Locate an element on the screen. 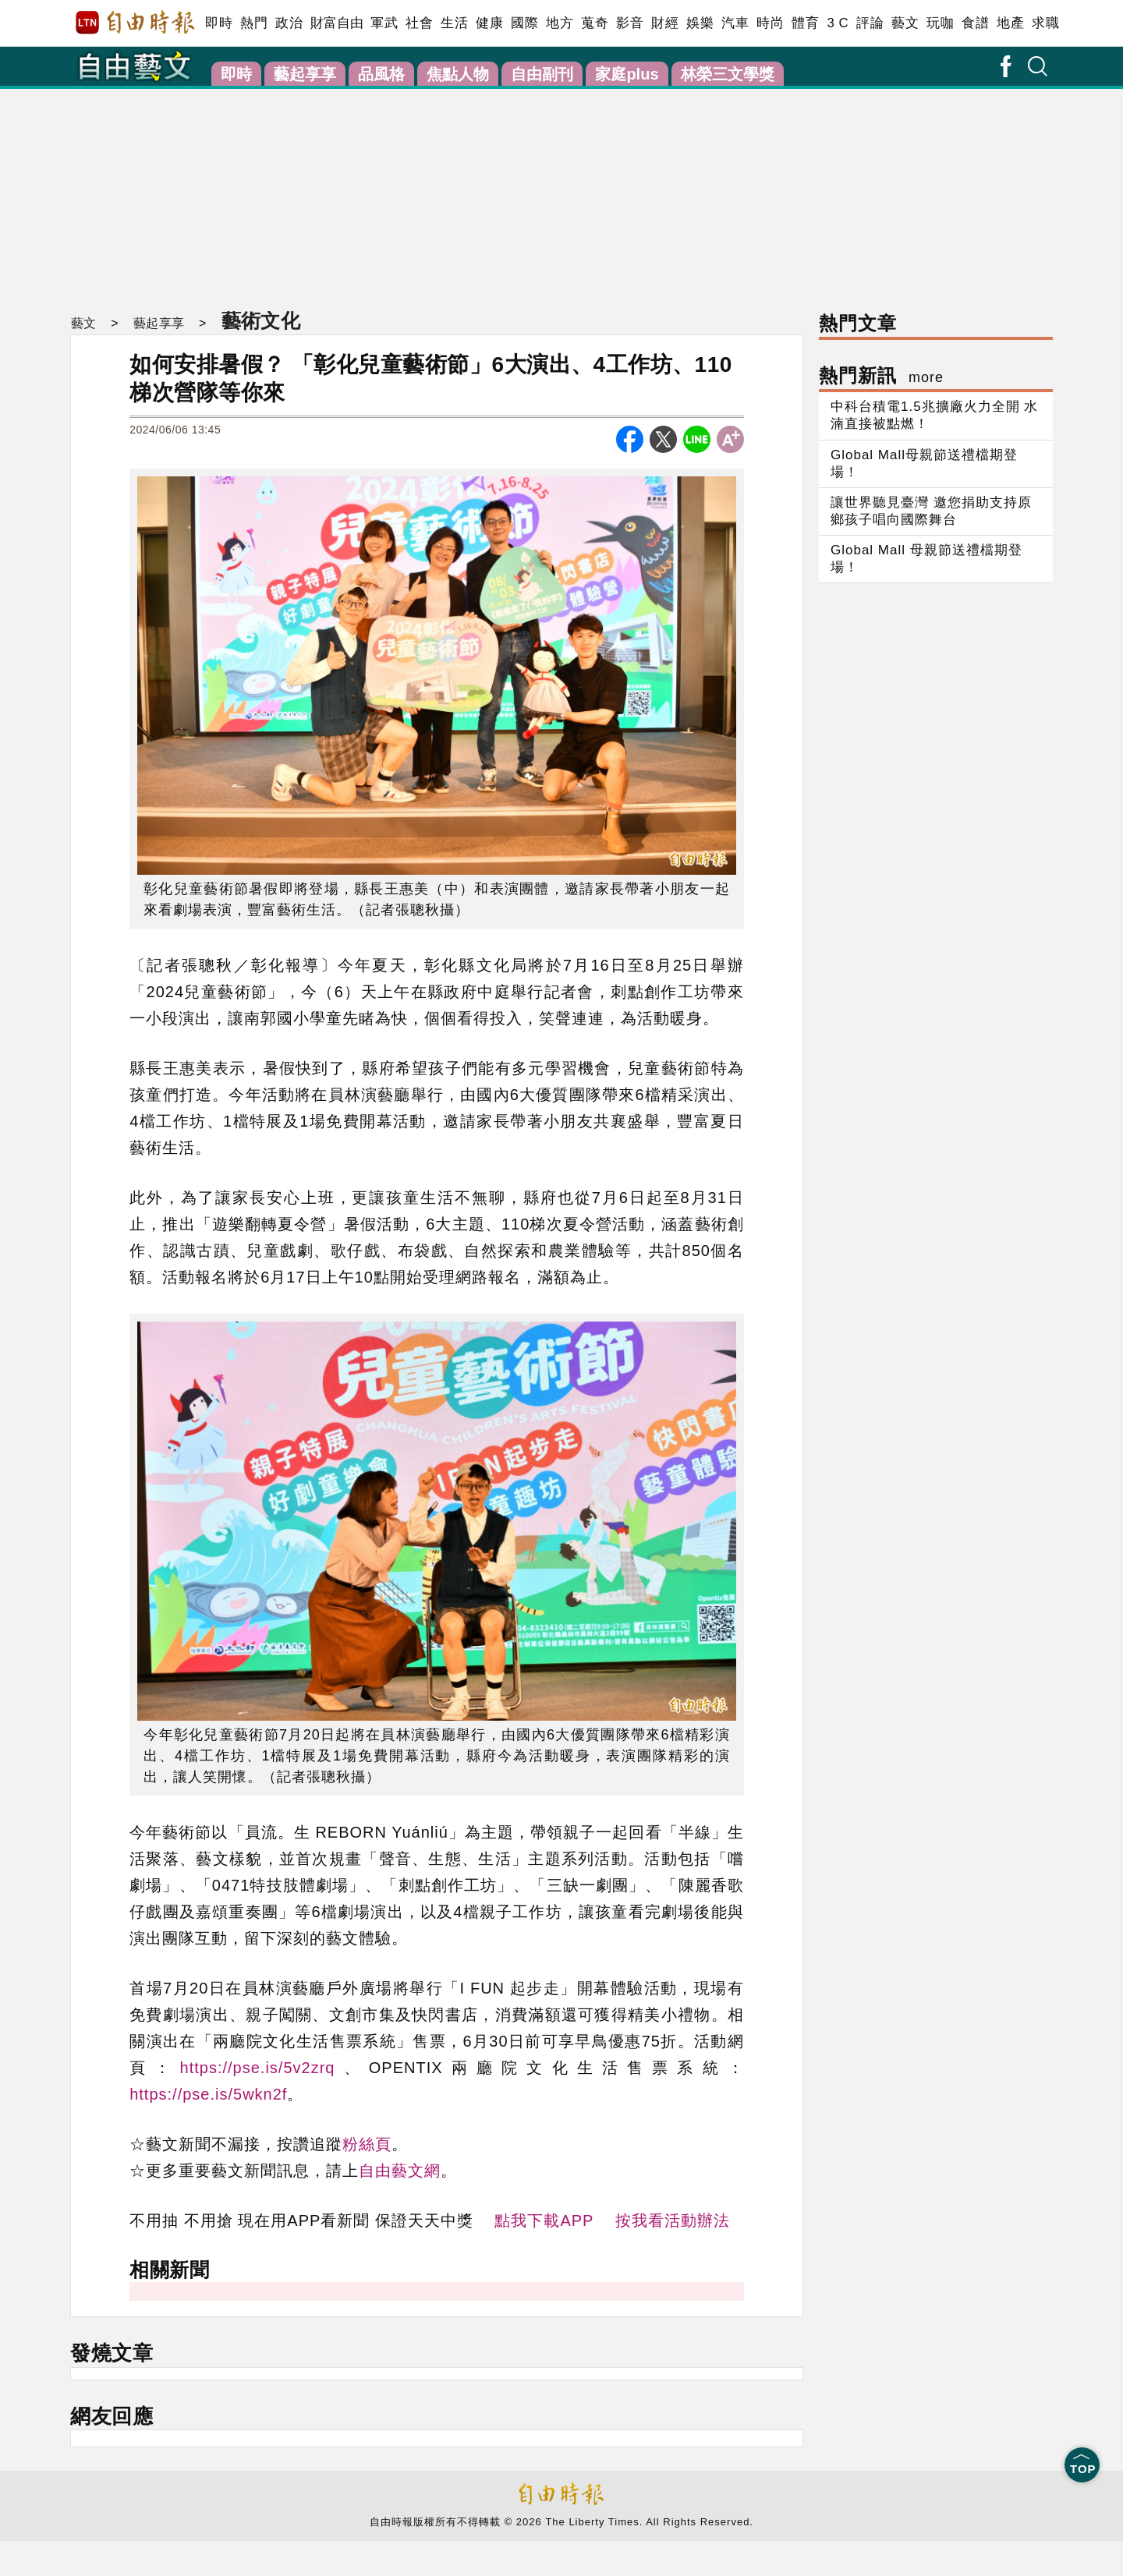 The image size is (1123, 2576). 評論 is located at coordinates (870, 23).